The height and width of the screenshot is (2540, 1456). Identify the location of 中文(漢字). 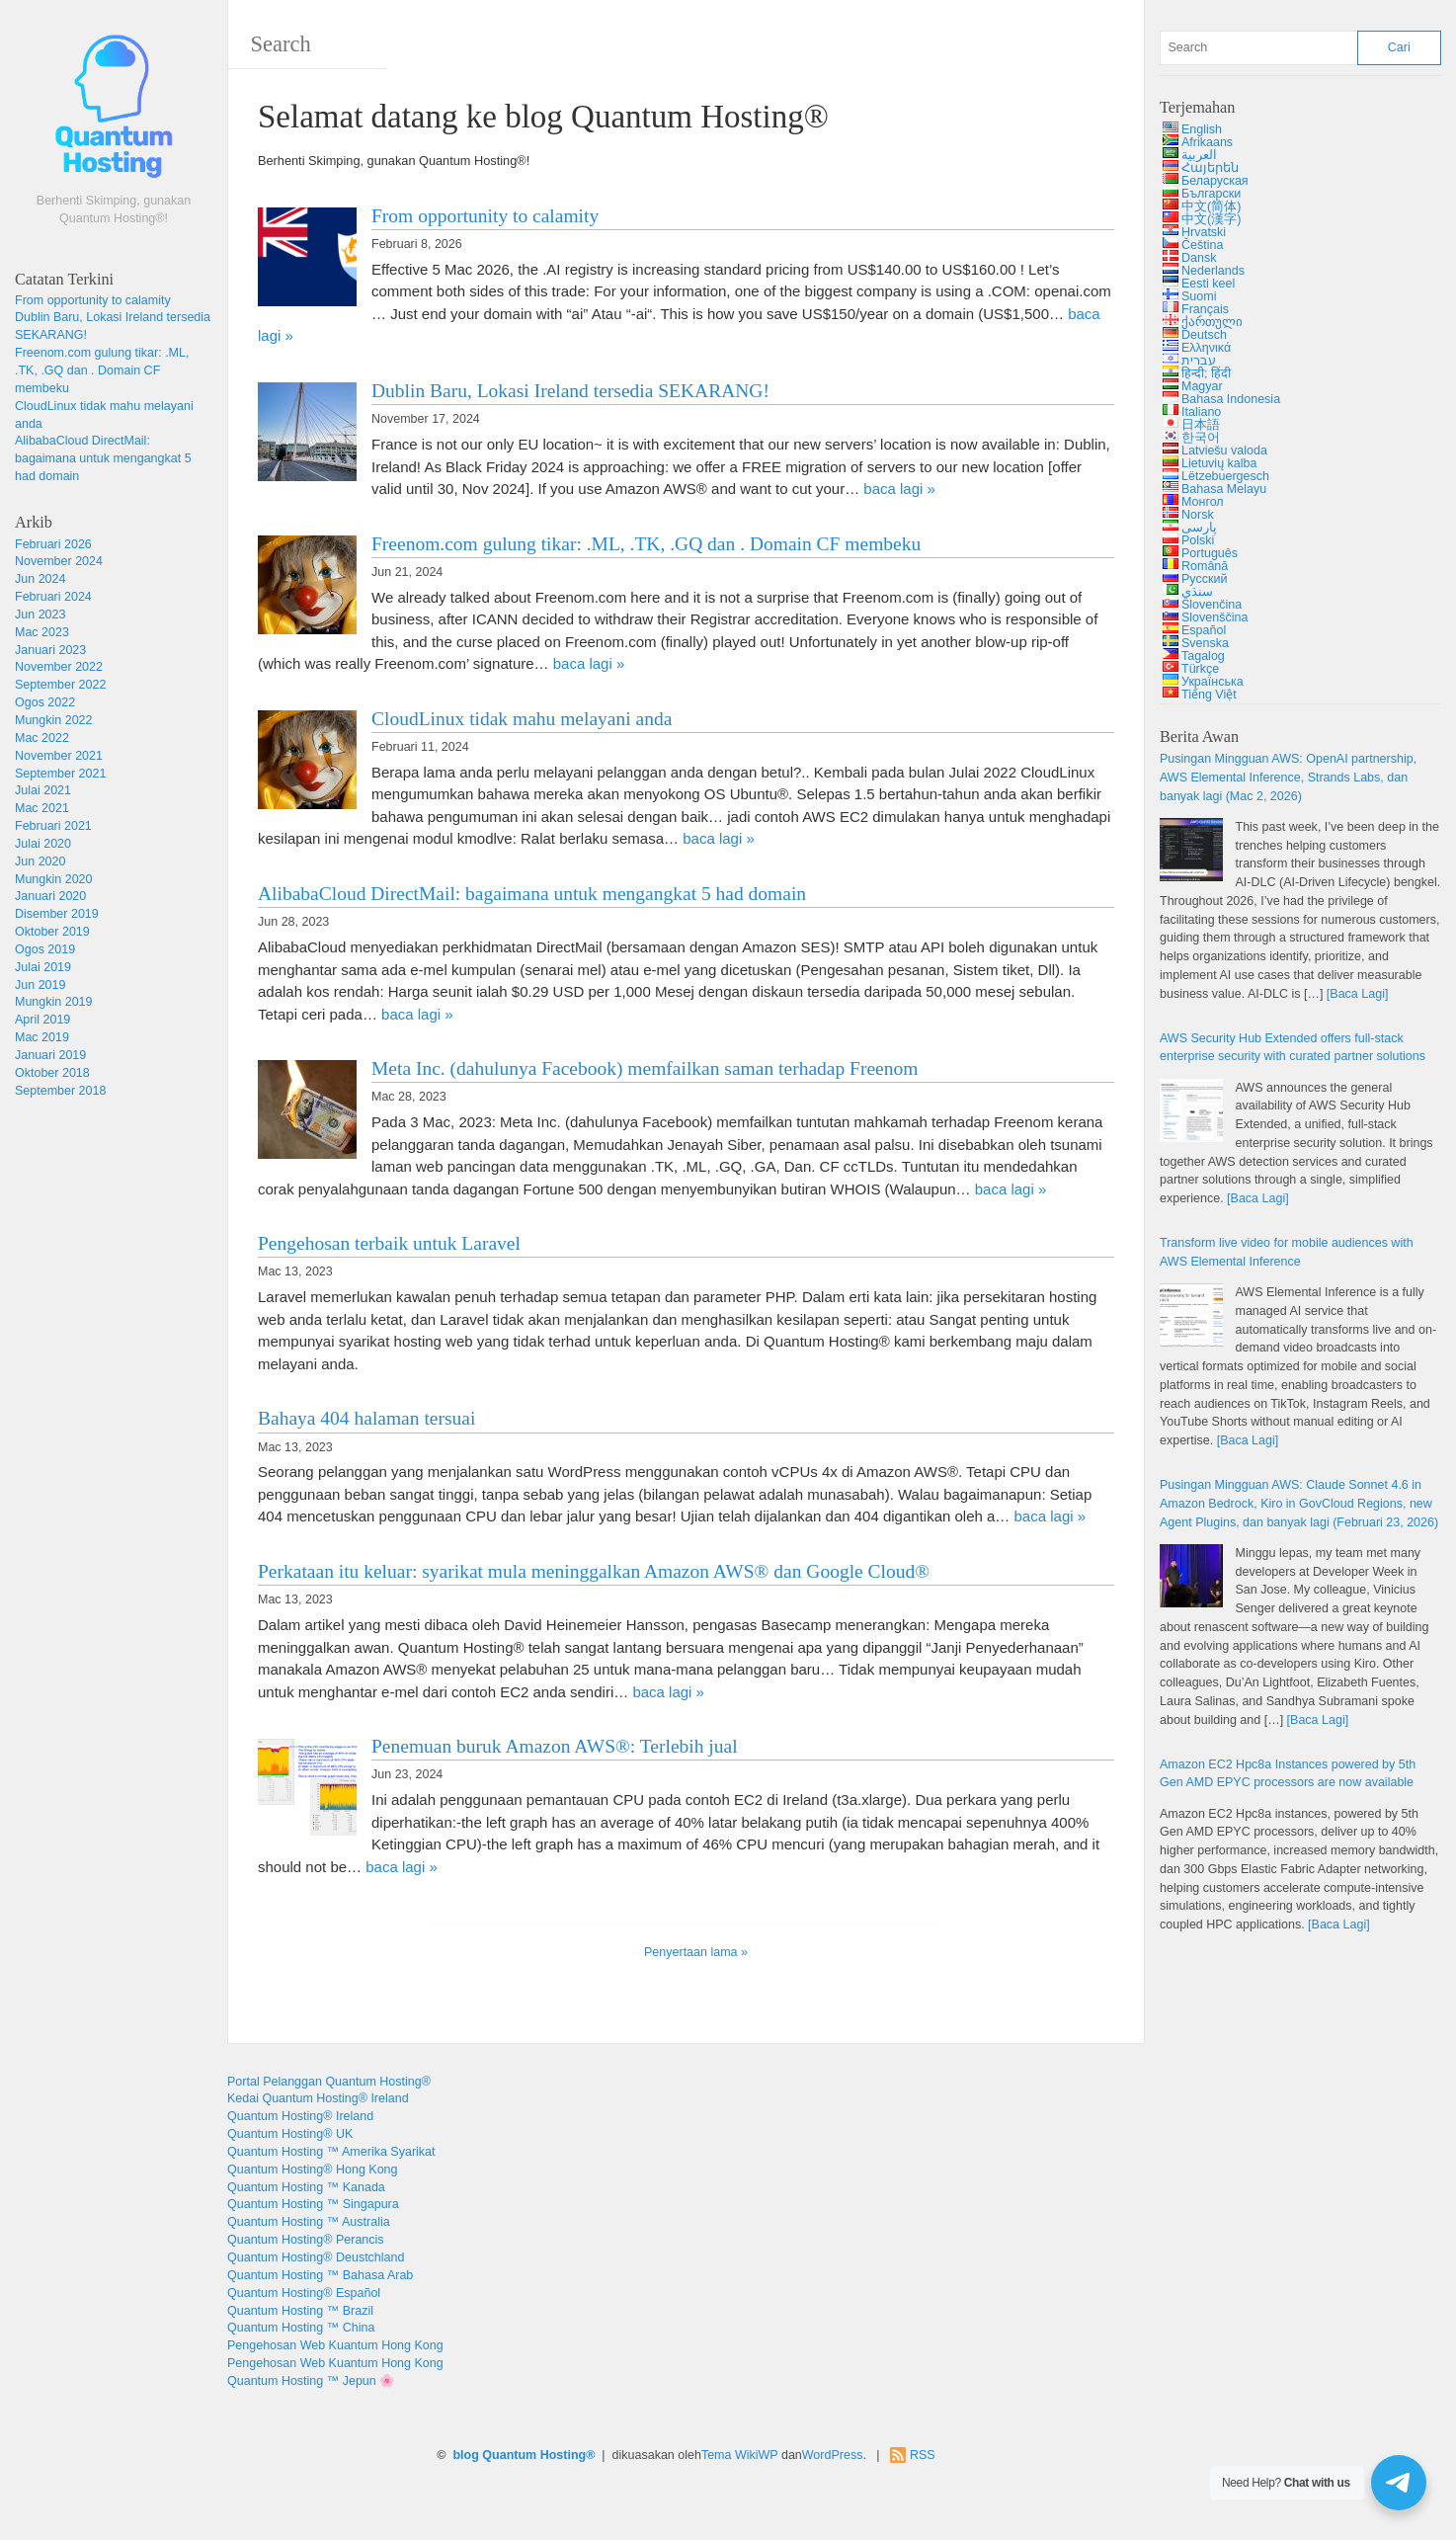
(1211, 219).